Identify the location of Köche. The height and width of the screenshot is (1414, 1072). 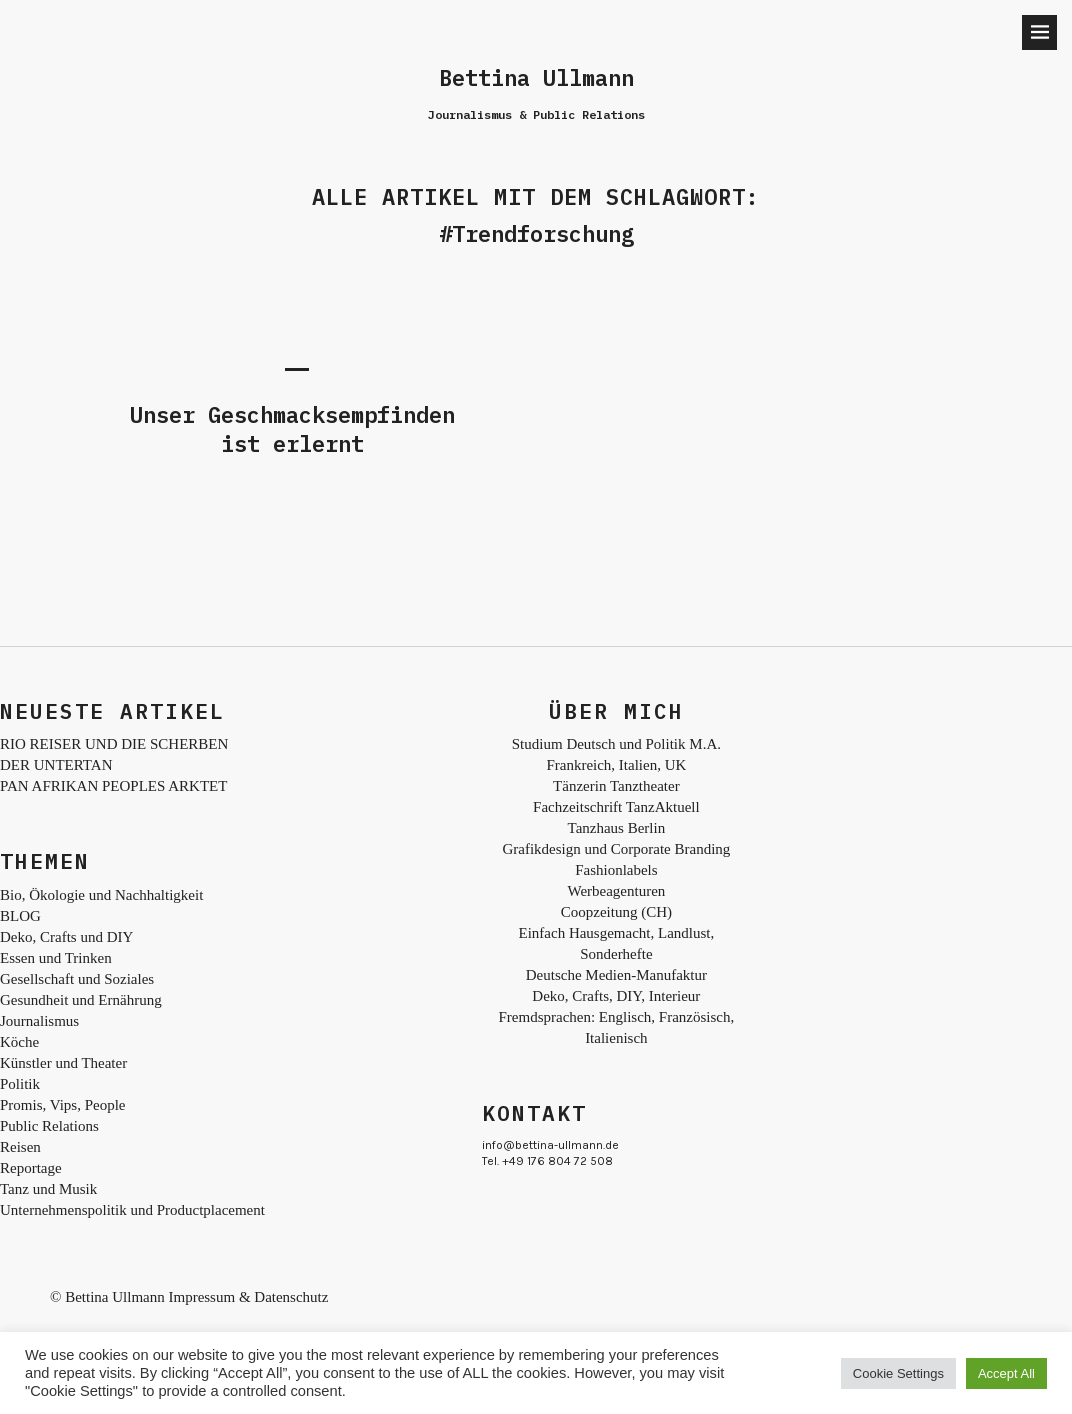
(19, 1042).